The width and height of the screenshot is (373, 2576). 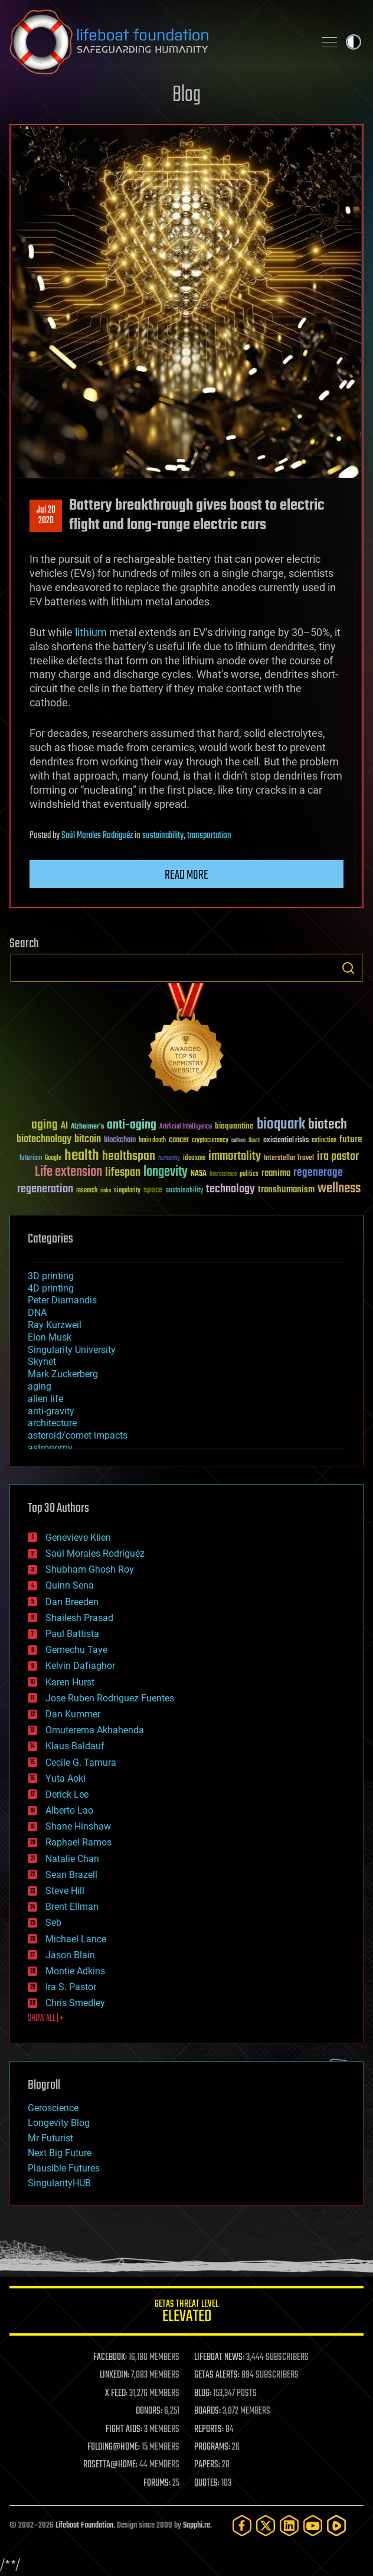 I want to click on Chris Smedley, so click(x=75, y=2002).